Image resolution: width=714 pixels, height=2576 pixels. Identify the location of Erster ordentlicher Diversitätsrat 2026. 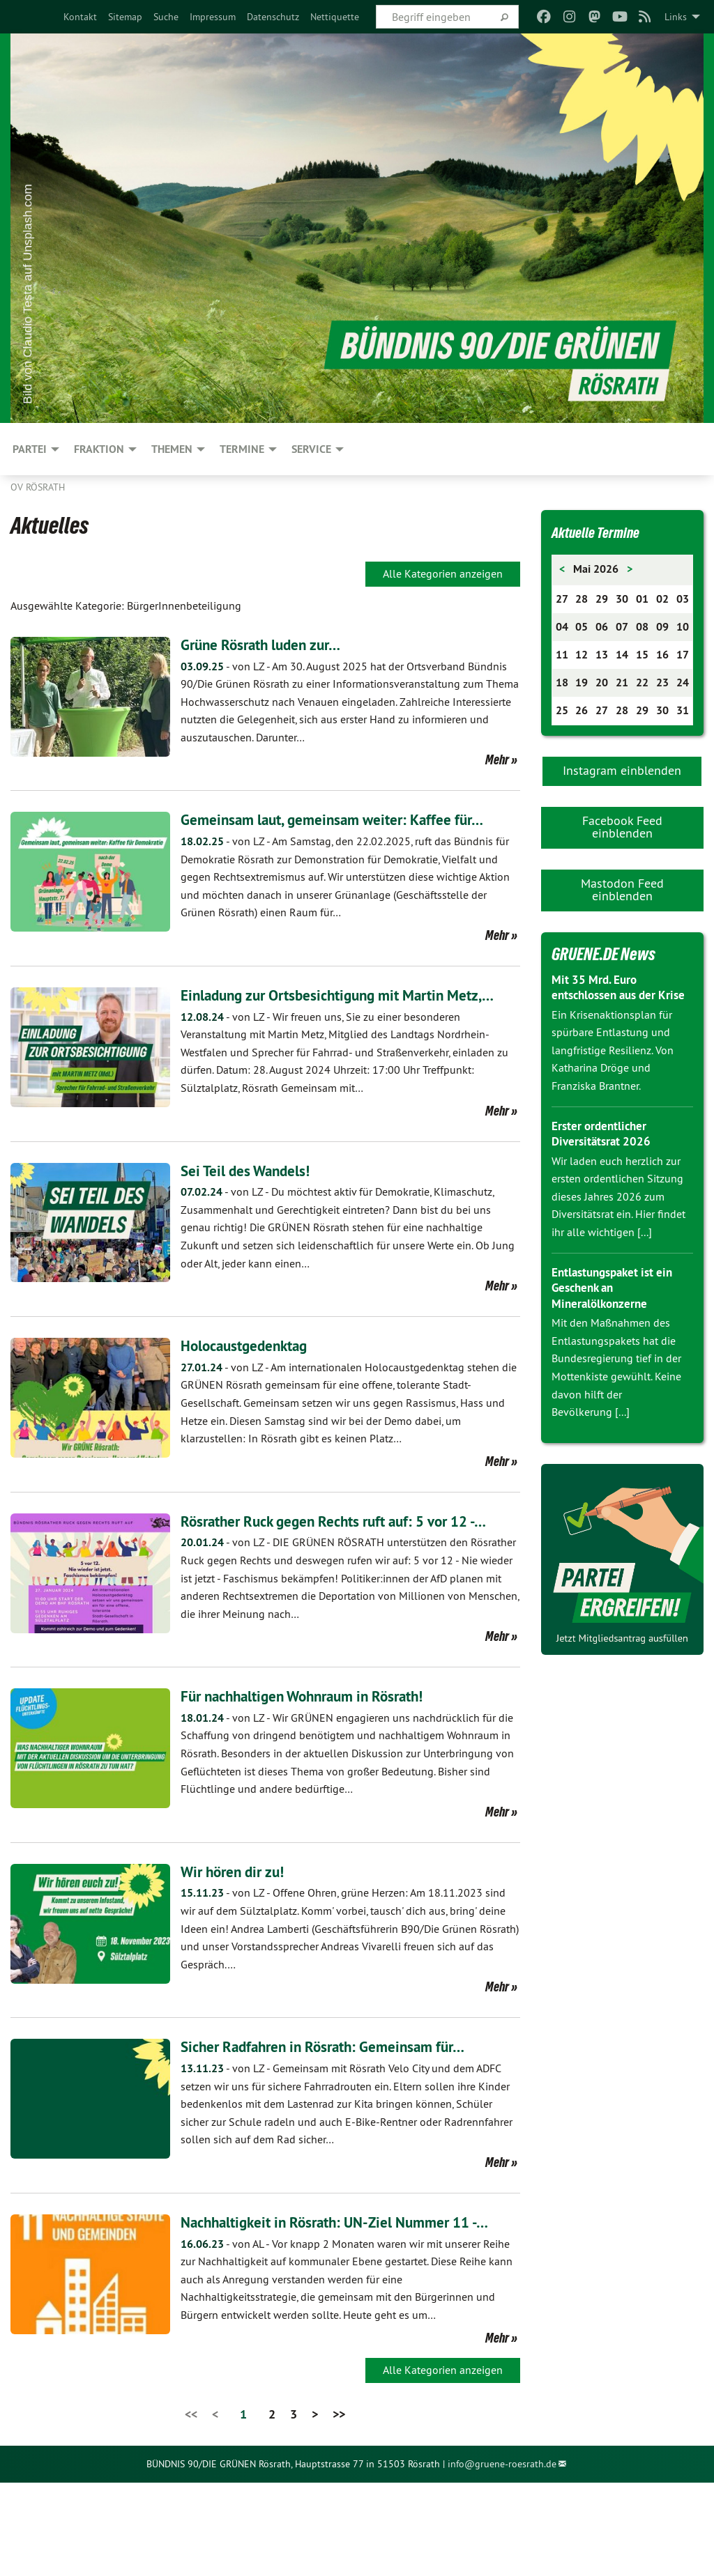
(603, 1149).